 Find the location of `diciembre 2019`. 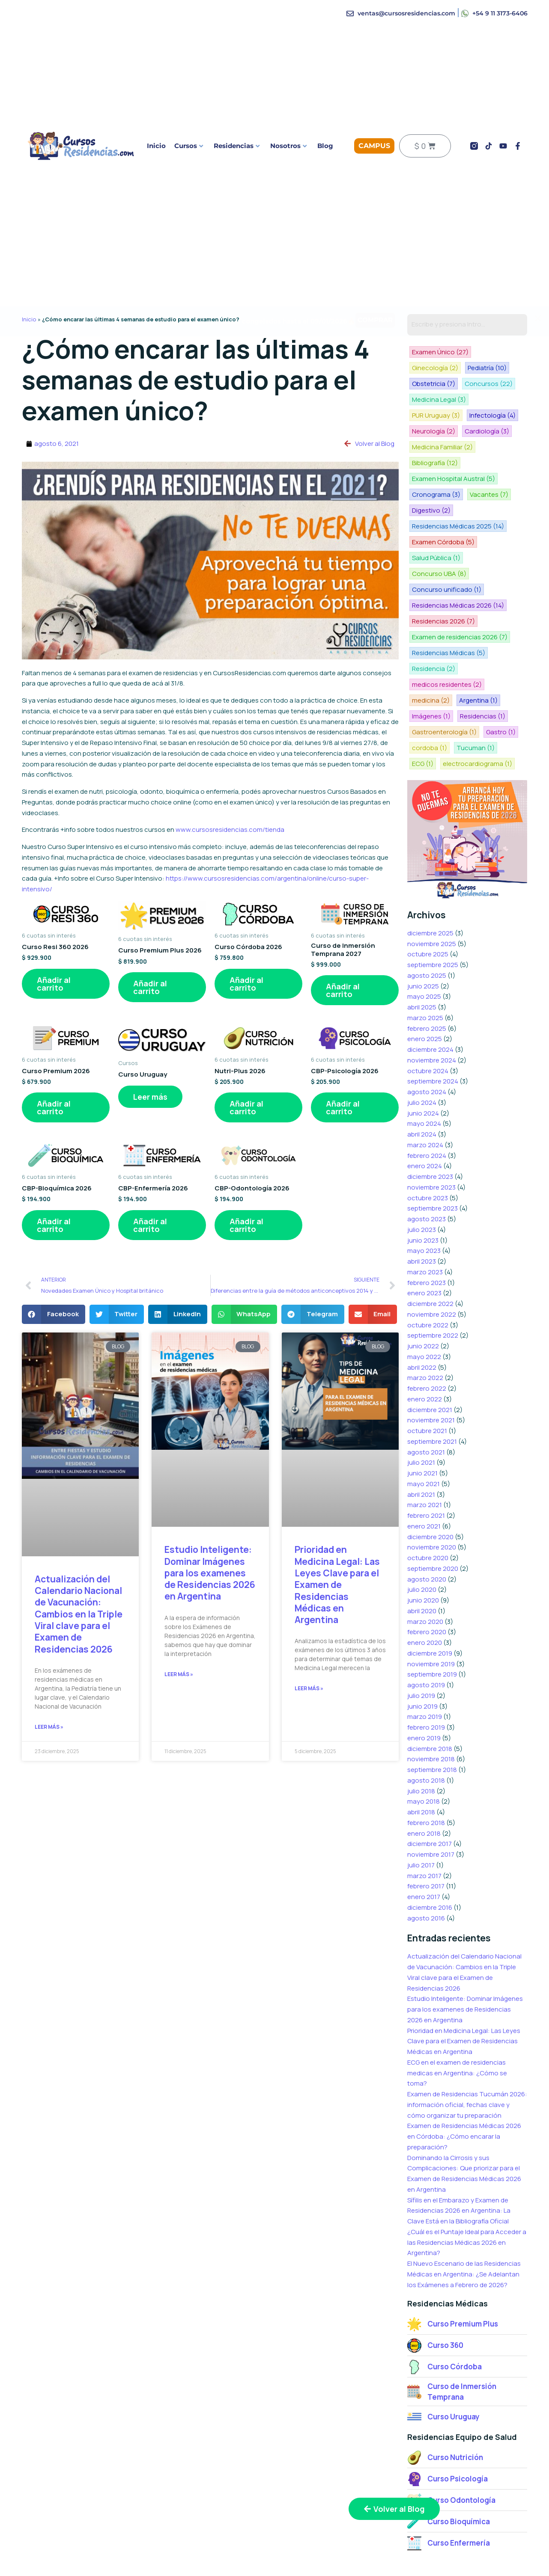

diciembre 2019 is located at coordinates (429, 1600).